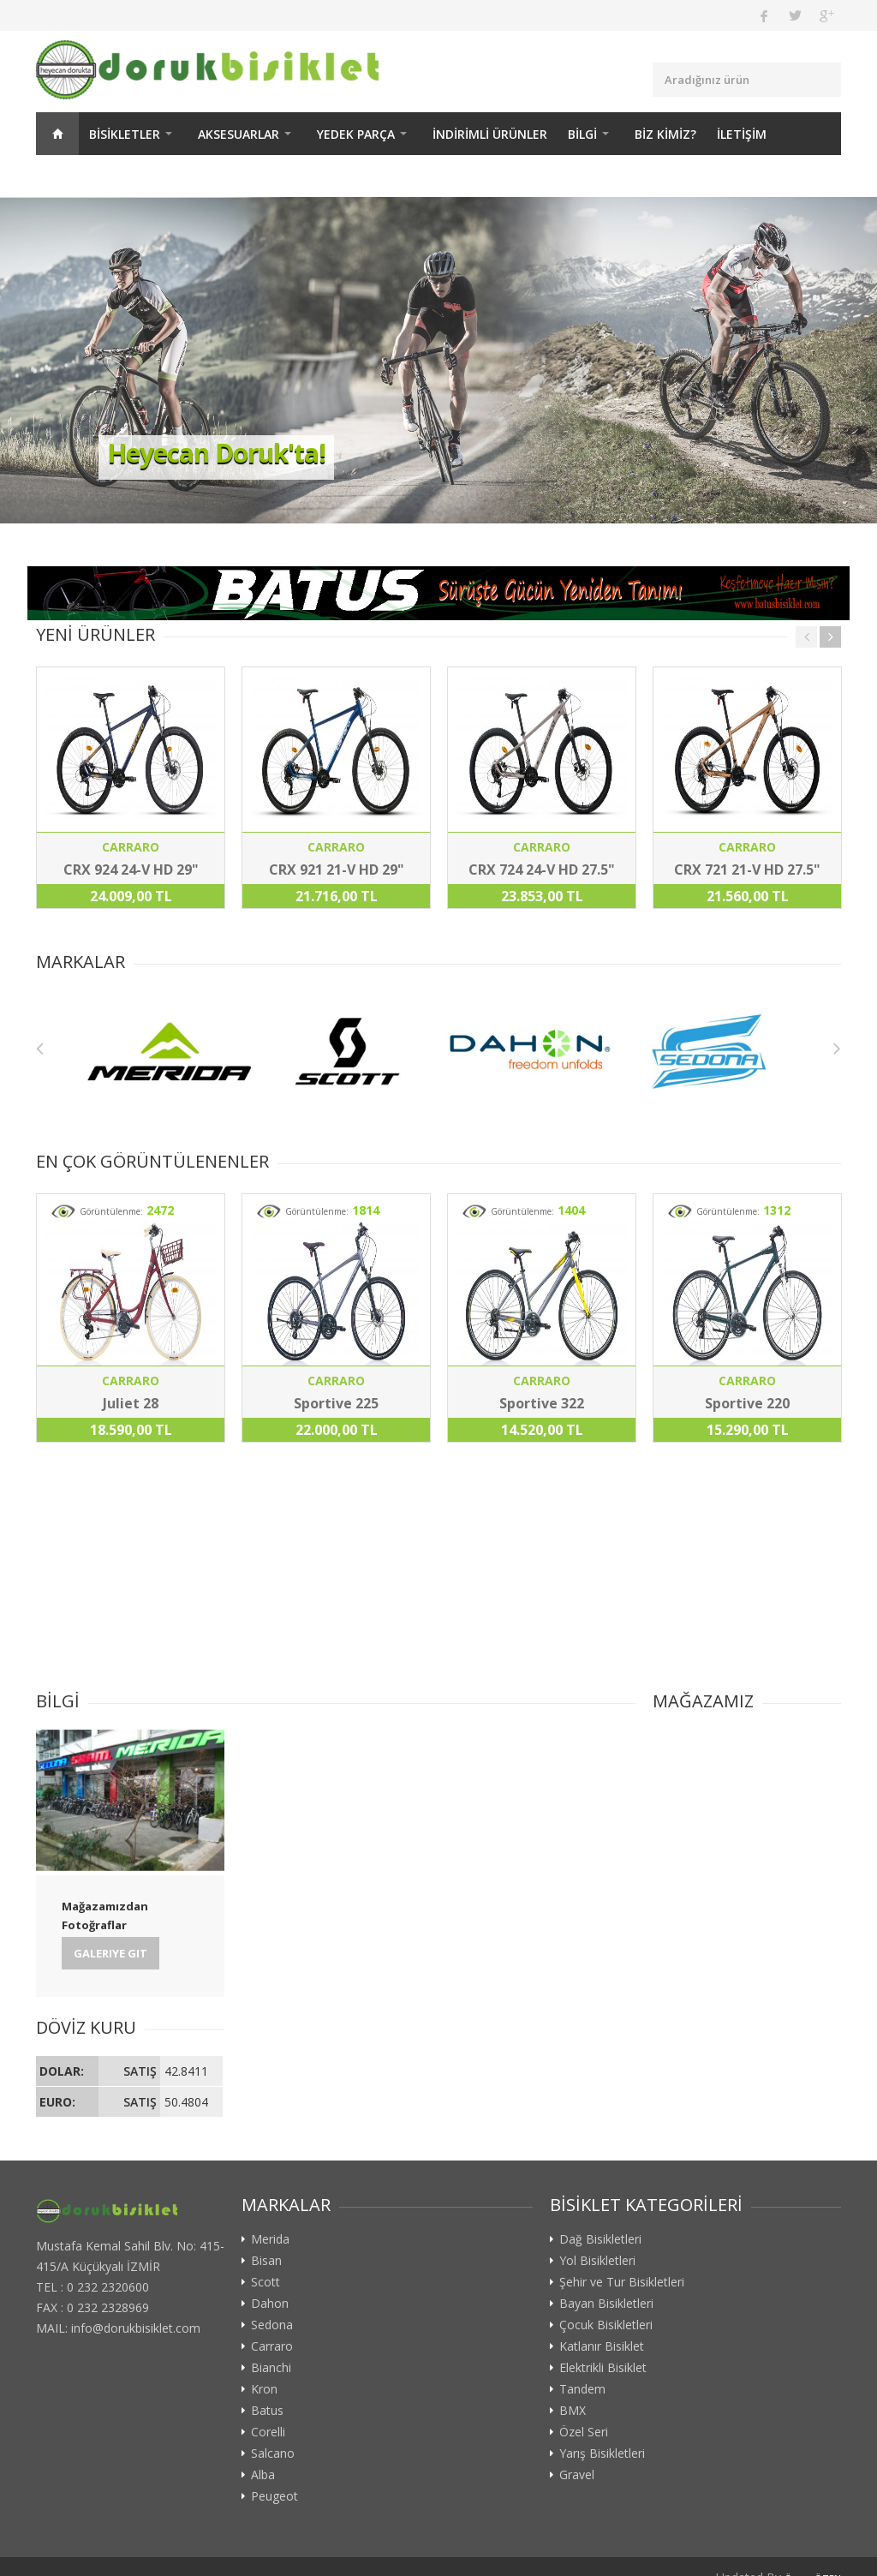 This screenshot has width=877, height=2576. Describe the element at coordinates (263, 2475) in the screenshot. I see `Alba` at that location.